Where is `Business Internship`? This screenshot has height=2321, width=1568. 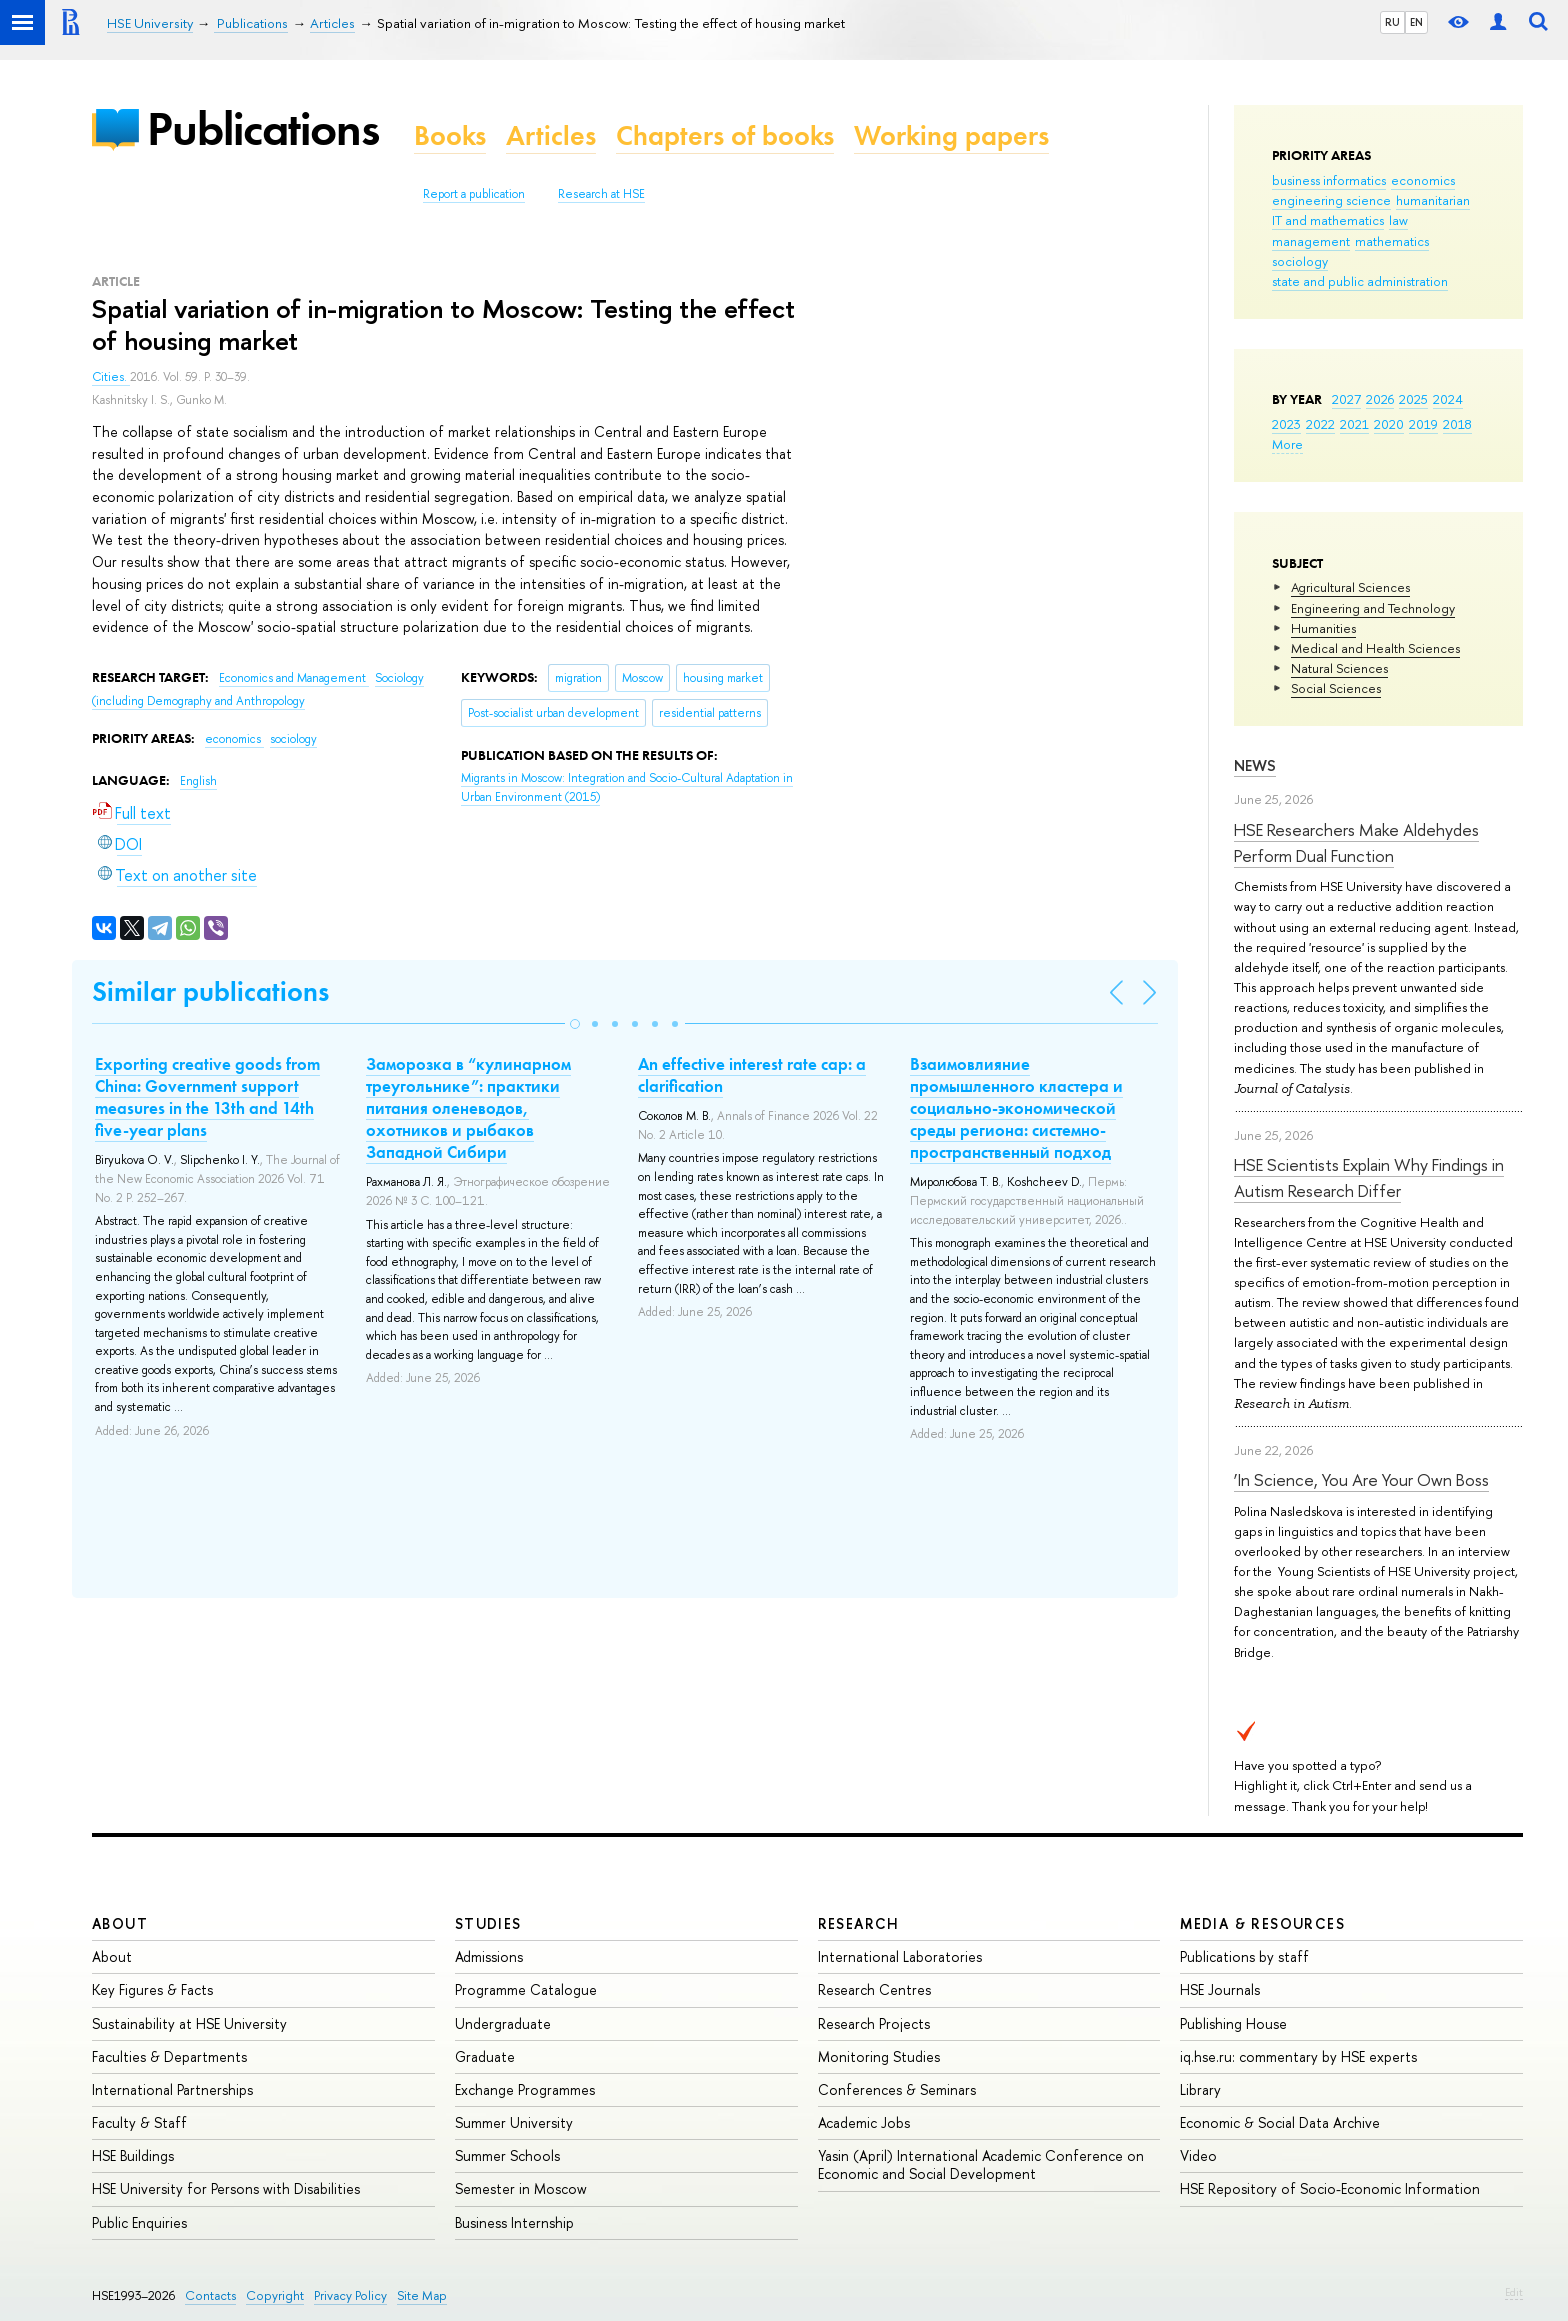
Business Internship is located at coordinates (514, 2222).